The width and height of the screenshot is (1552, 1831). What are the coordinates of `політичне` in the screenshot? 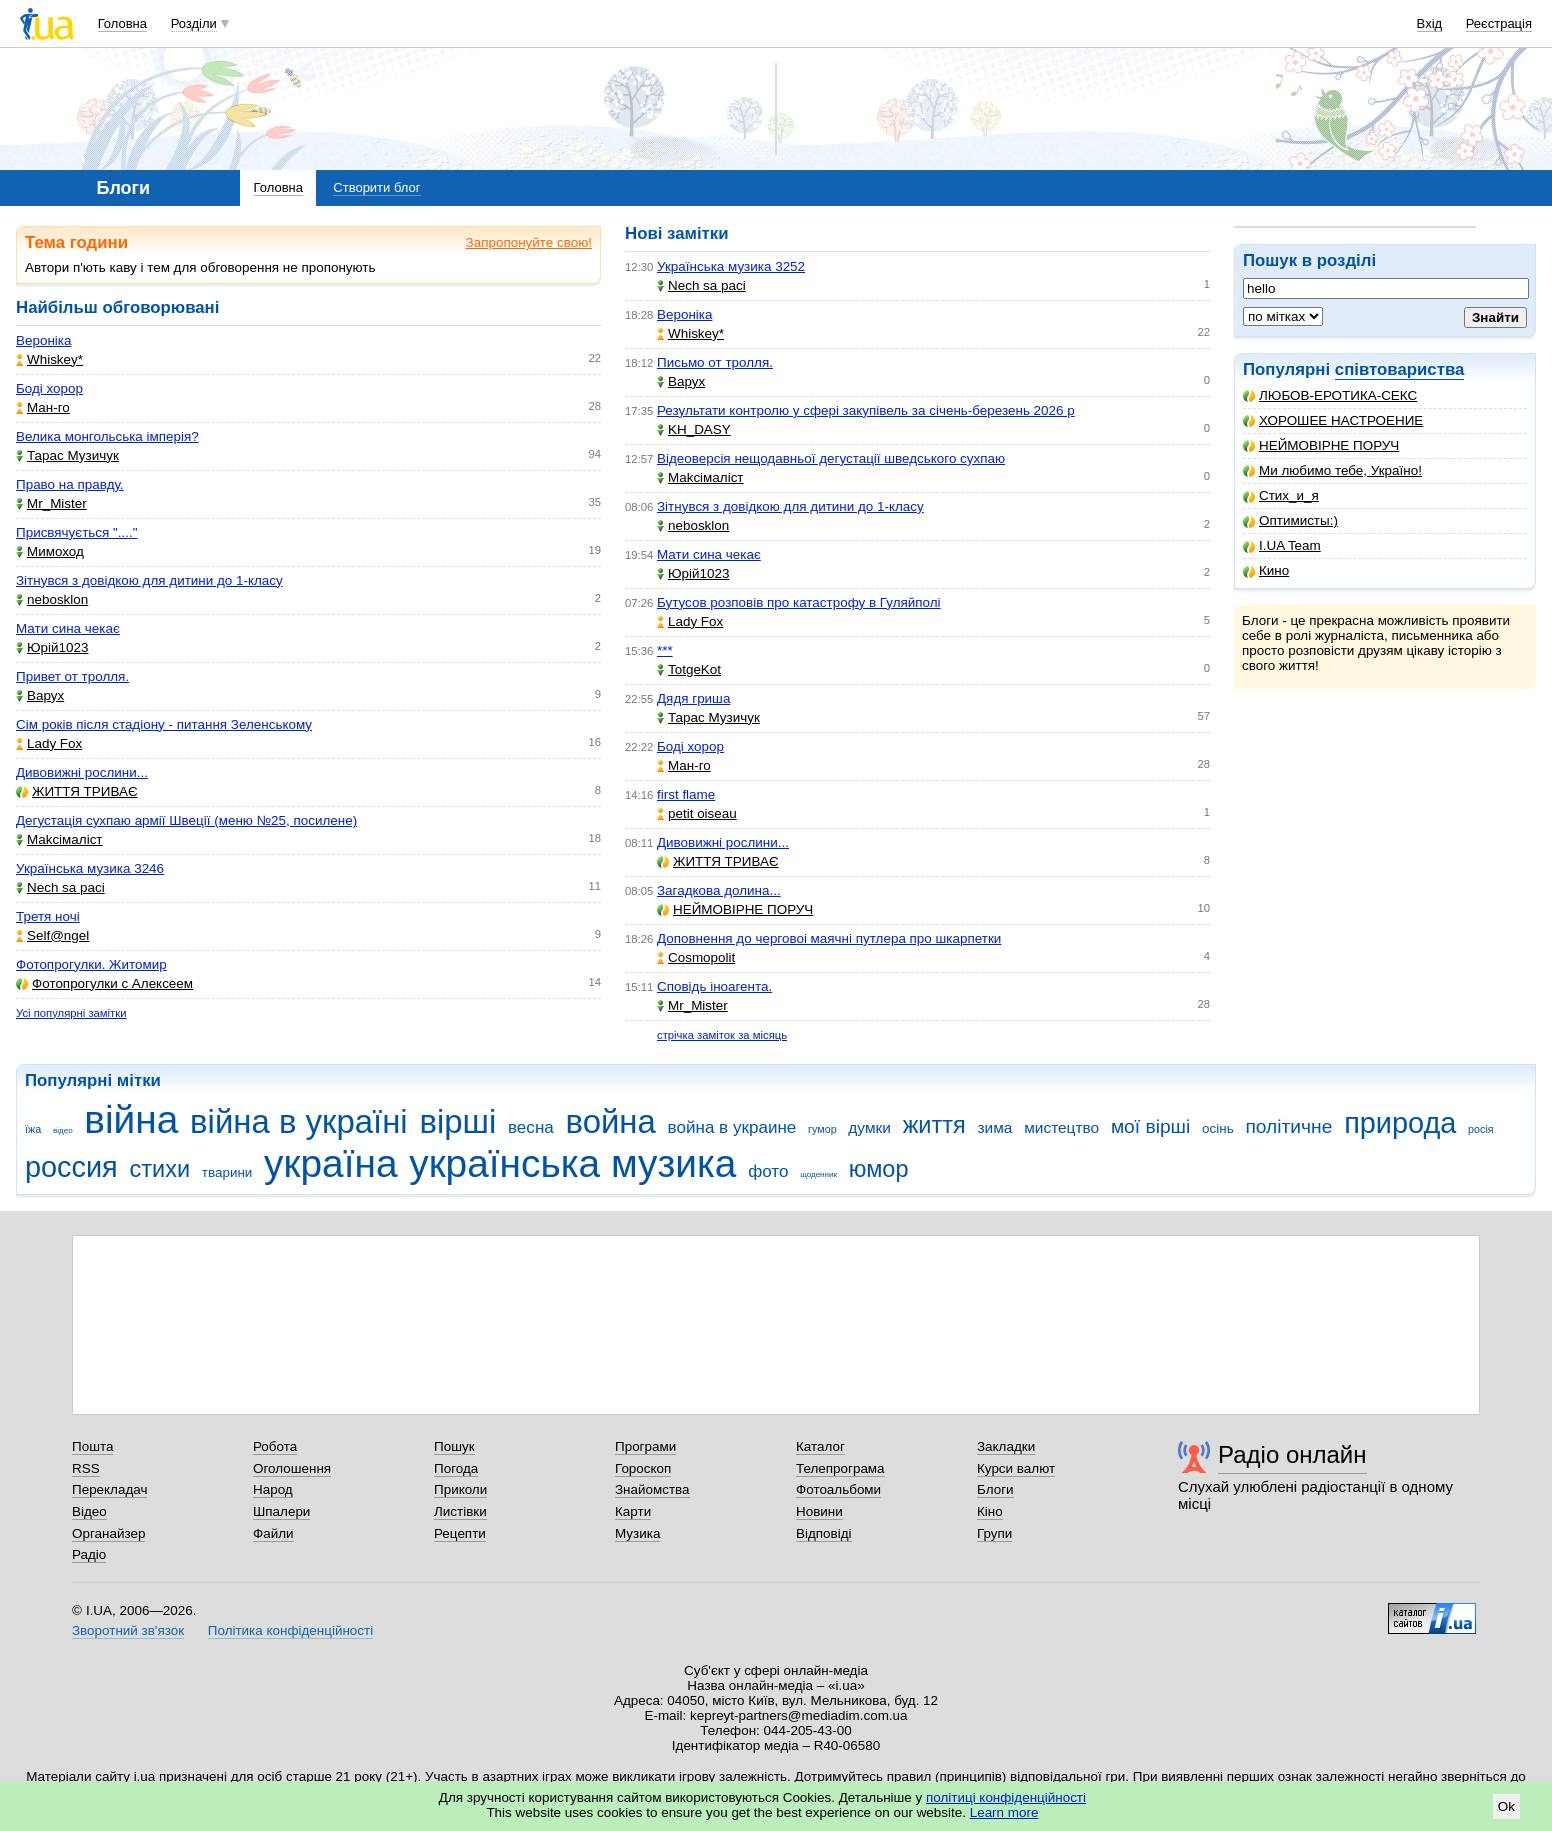 It's located at (1288, 1126).